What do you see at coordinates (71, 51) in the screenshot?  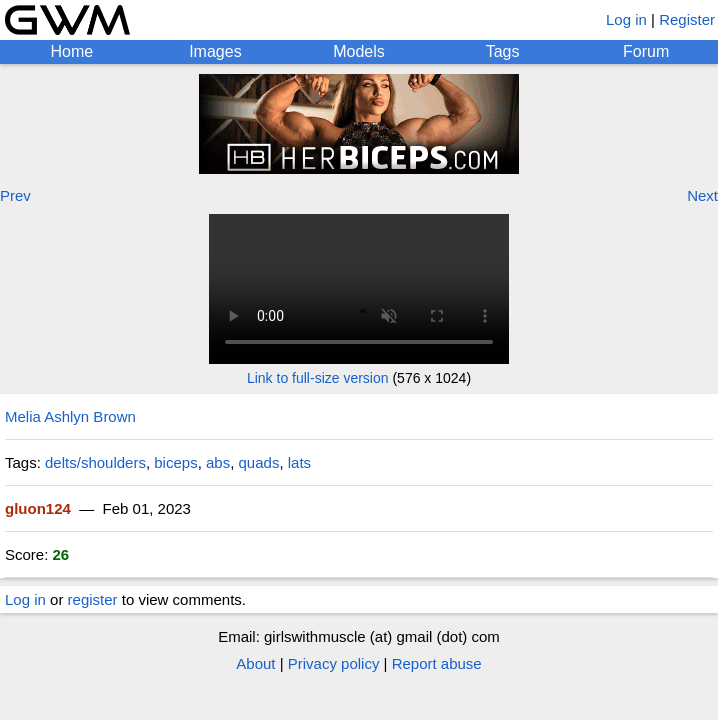 I see `Home` at bounding box center [71, 51].